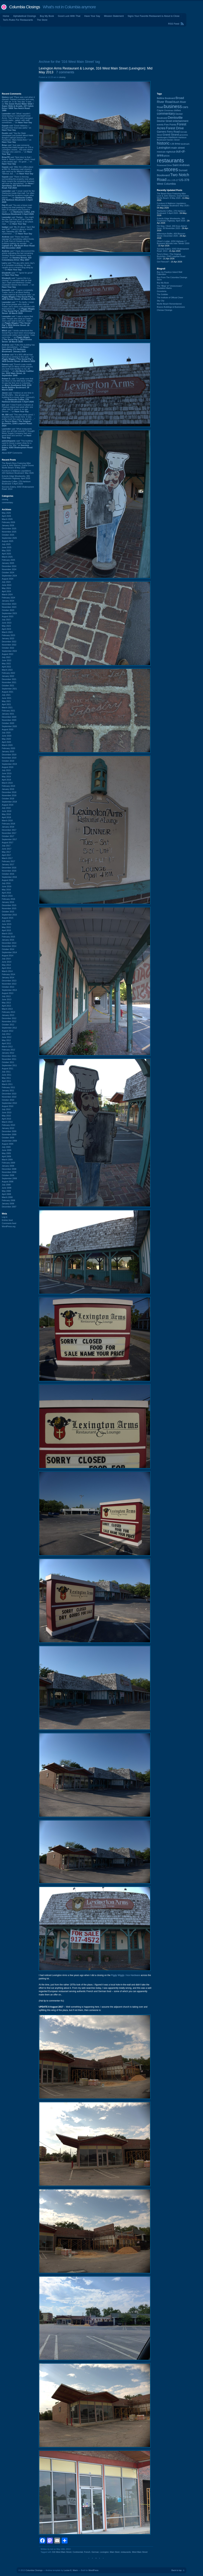 The height and width of the screenshot is (2576, 203). Describe the element at coordinates (16, 127) in the screenshot. I see `said “Good riddance. I thought their food was awful.” on` at that location.